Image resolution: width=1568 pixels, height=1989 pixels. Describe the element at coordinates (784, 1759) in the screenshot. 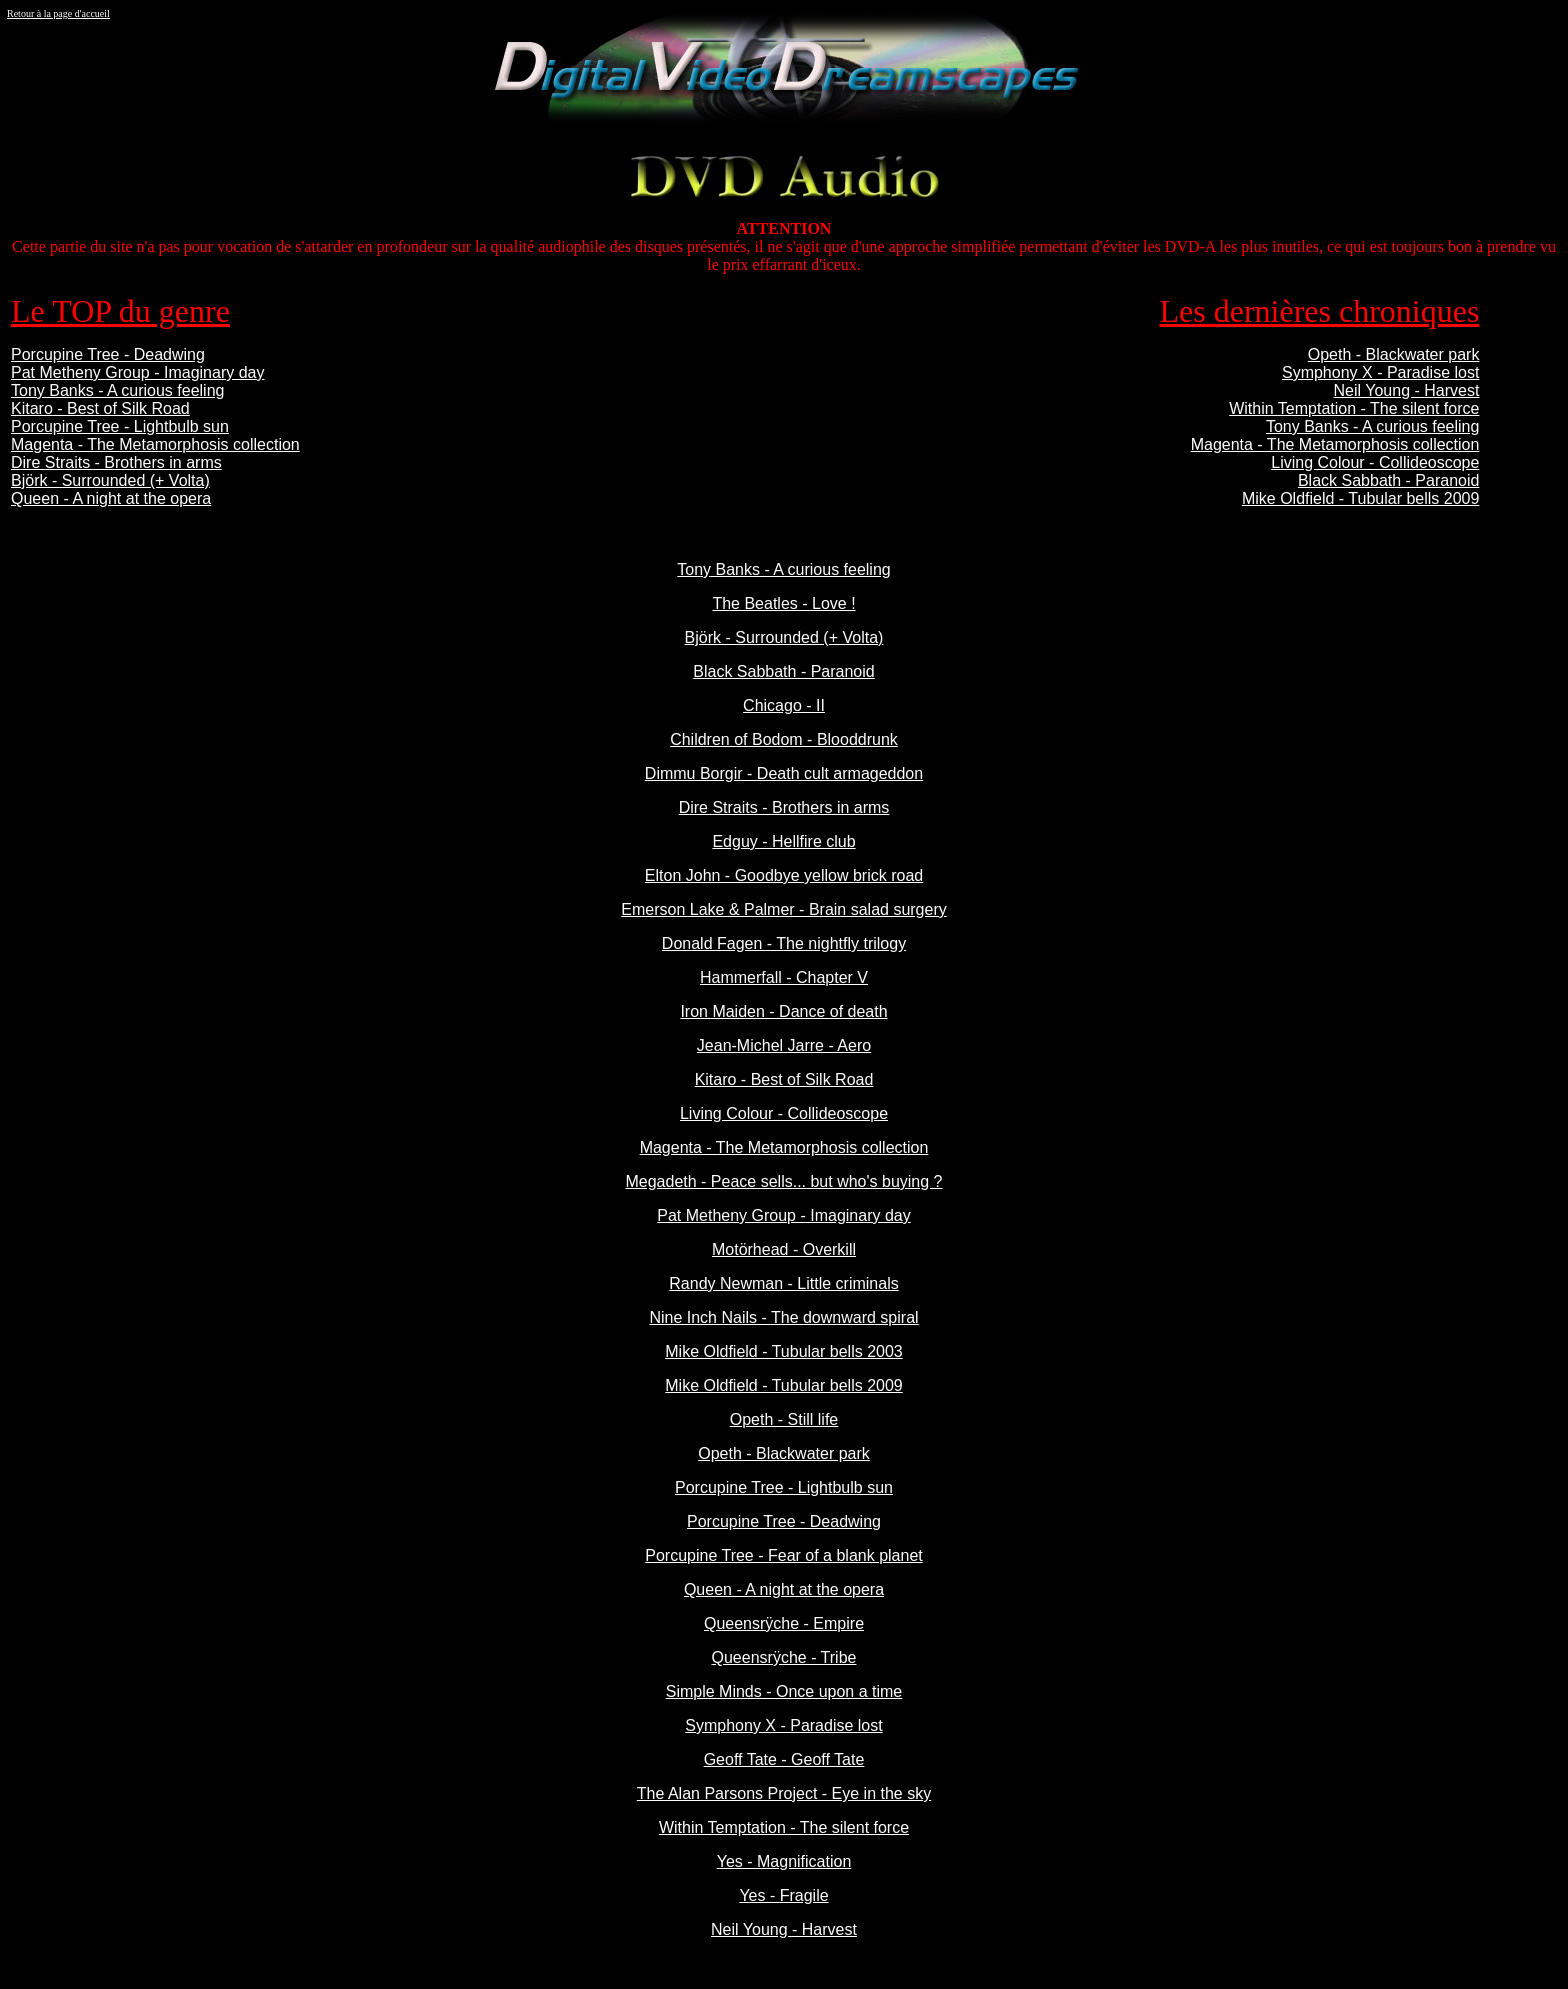

I see `Geoff Tate - Geoff Tate` at that location.